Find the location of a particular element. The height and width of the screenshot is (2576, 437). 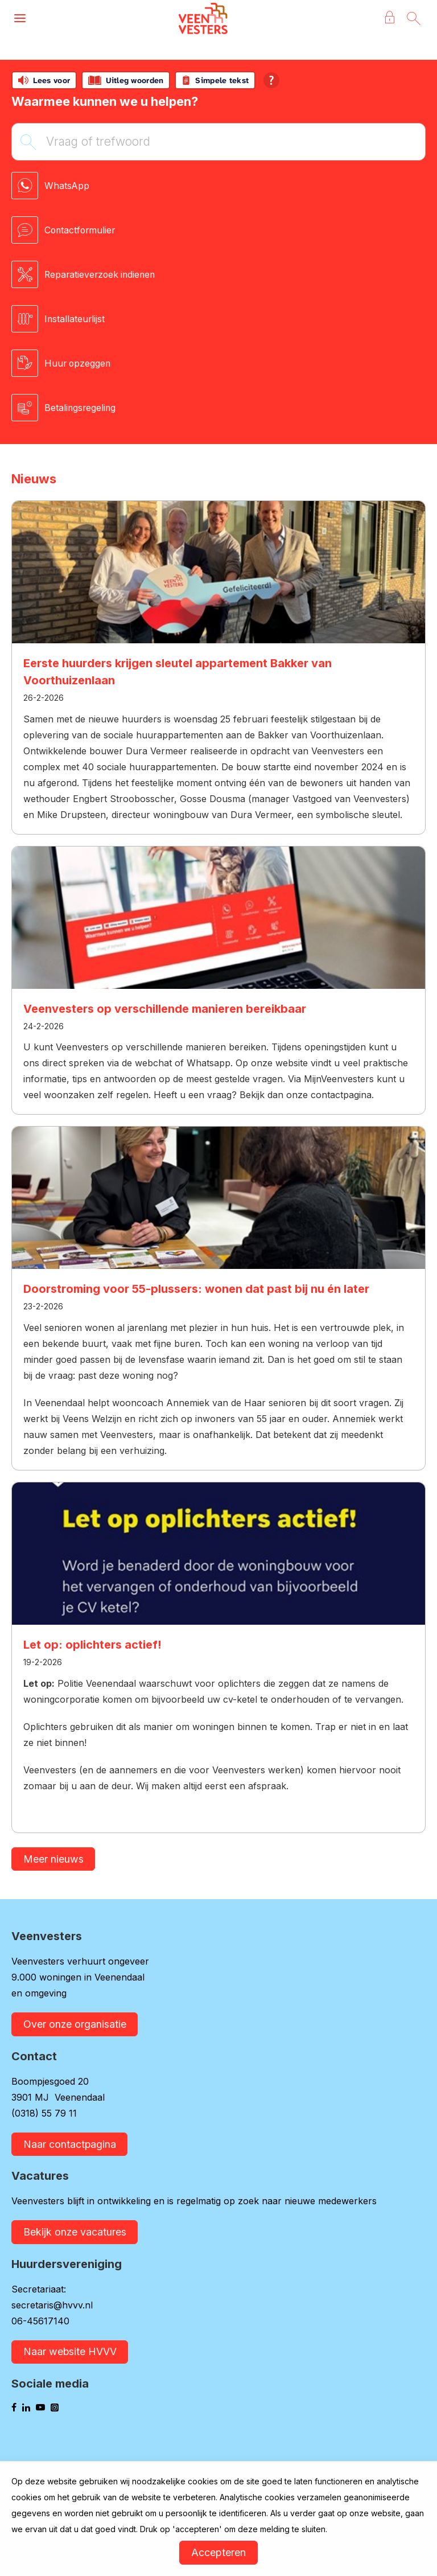

[Installateurlijst] is located at coordinates (218, 318).